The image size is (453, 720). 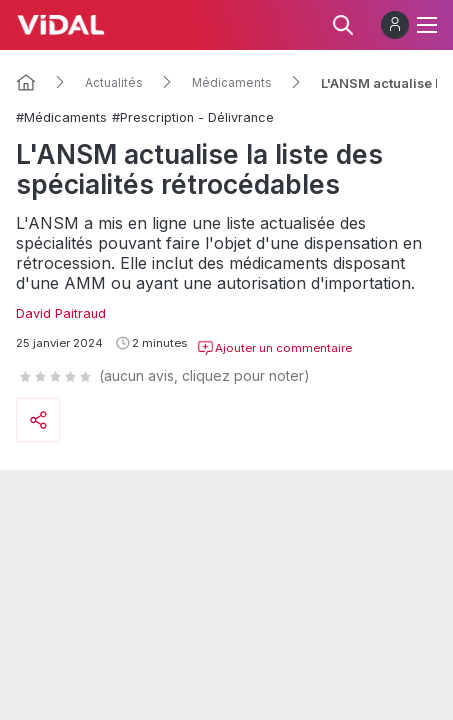 What do you see at coordinates (114, 83) in the screenshot?
I see `Actualités` at bounding box center [114, 83].